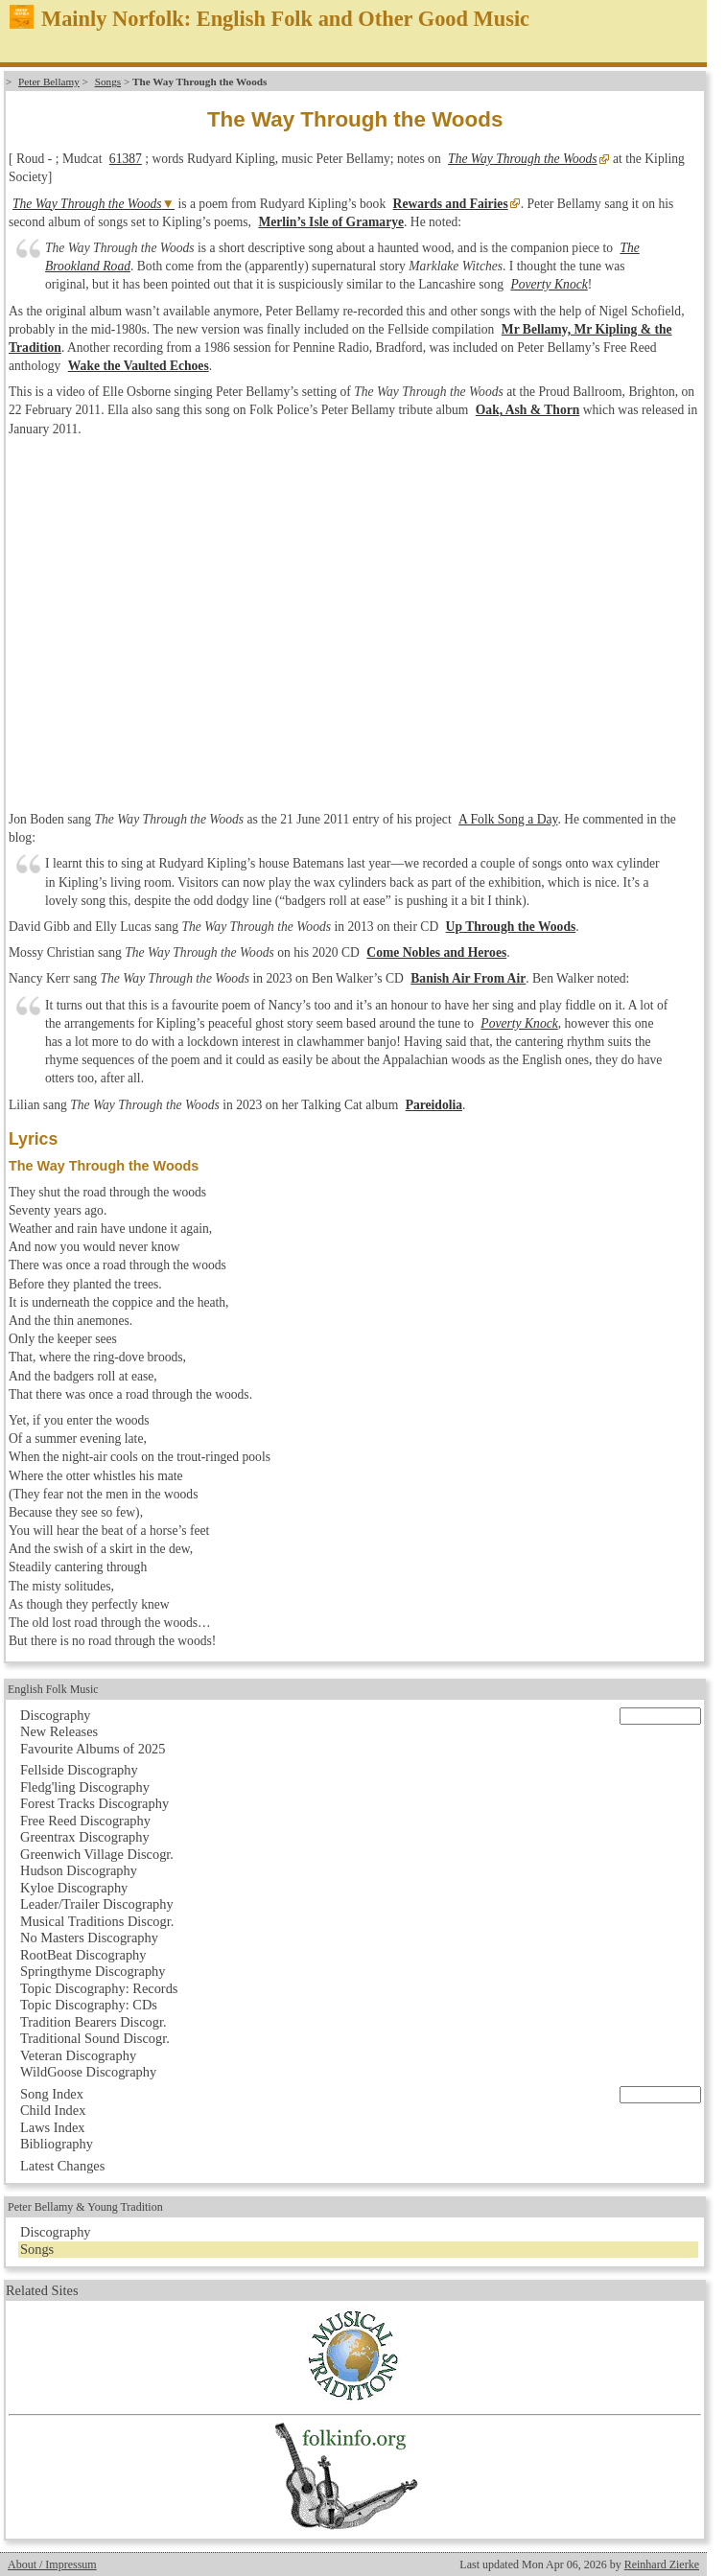 The image size is (726, 2576). What do you see at coordinates (52, 2564) in the screenshot?
I see `About / Impressum` at bounding box center [52, 2564].